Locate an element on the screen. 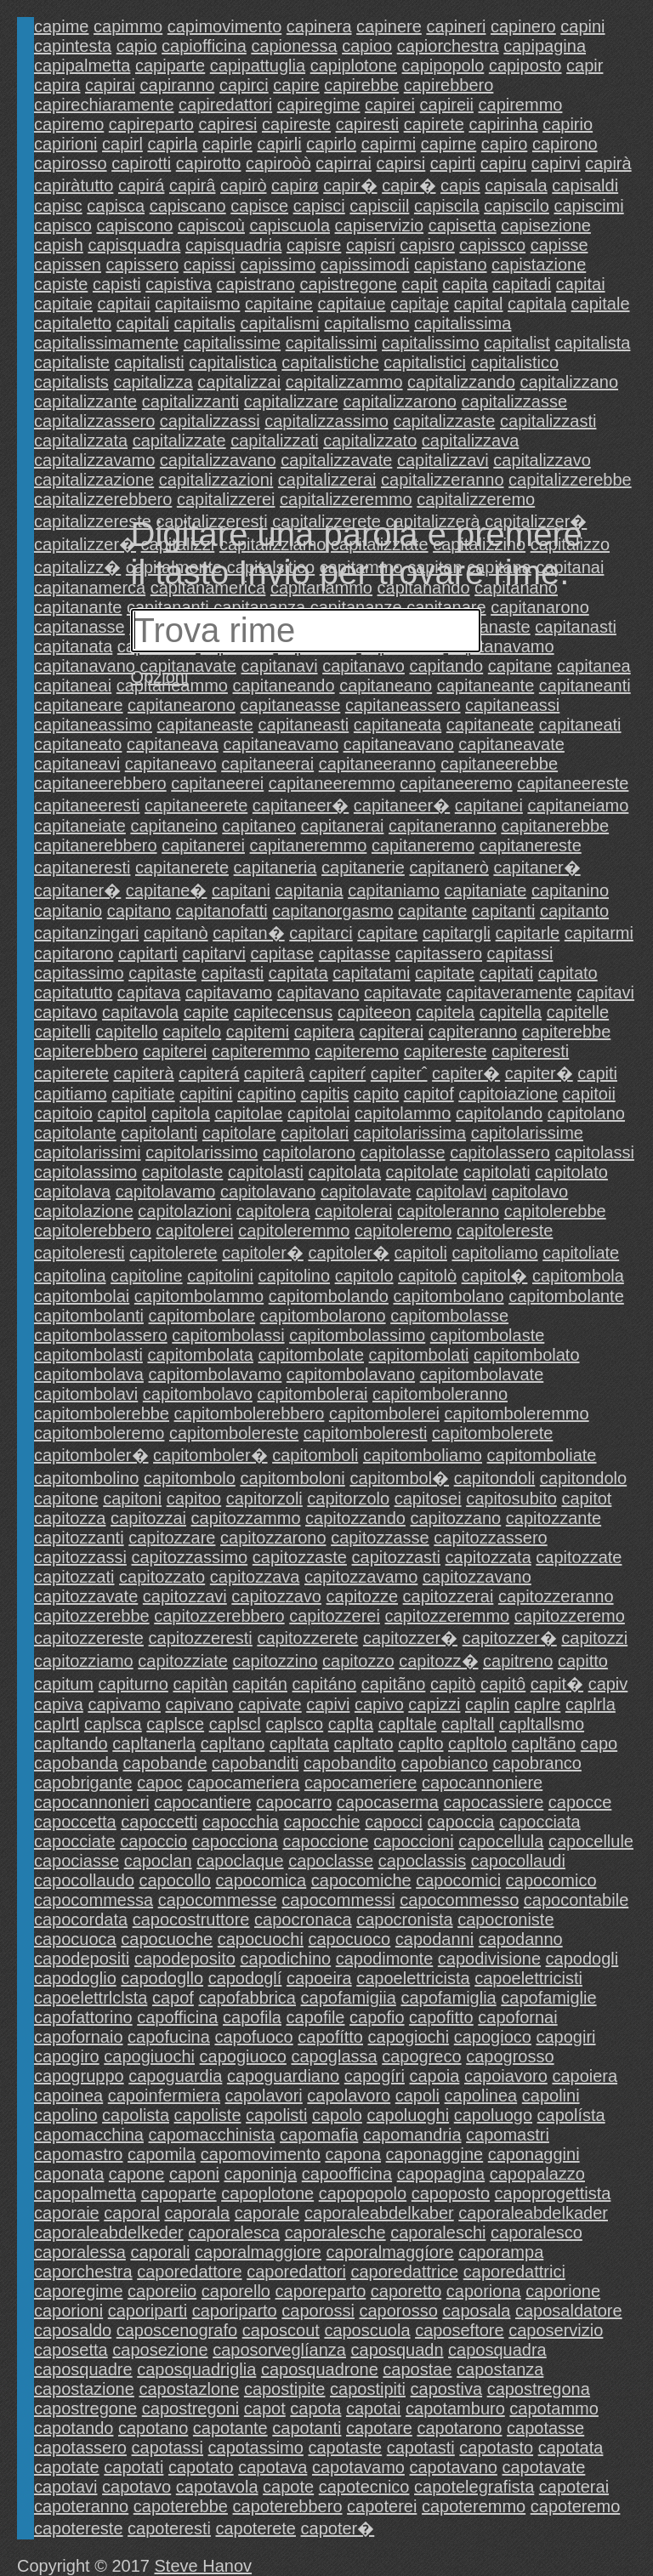  capitata is located at coordinates (298, 973).